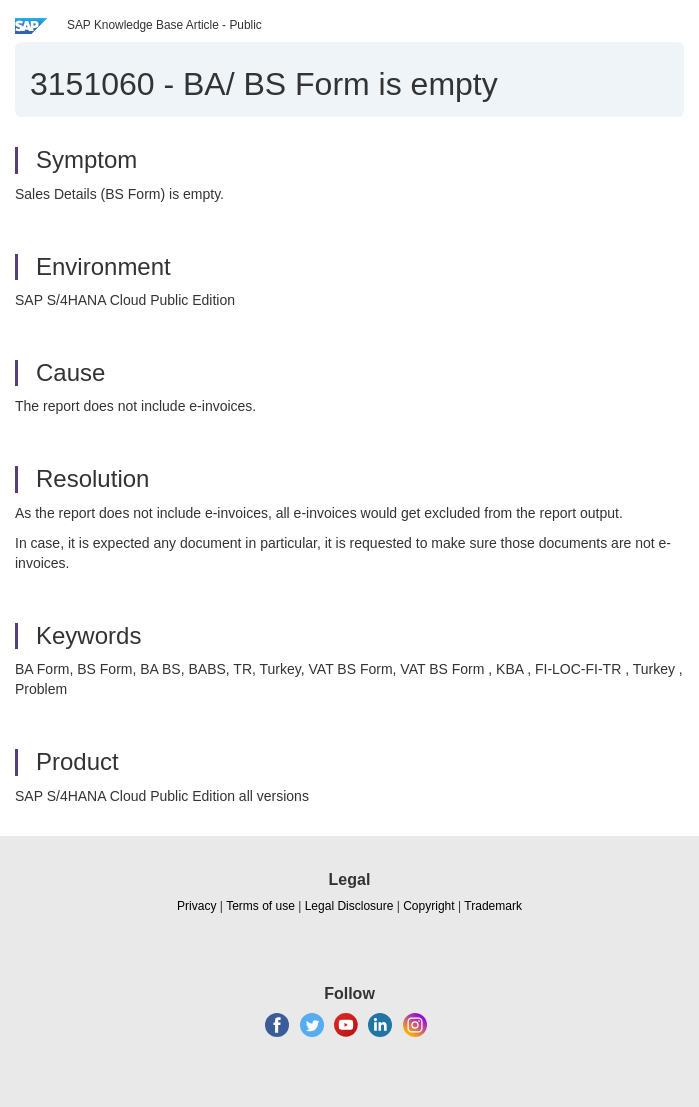 Image resolution: width=699 pixels, height=1107 pixels. Describe the element at coordinates (260, 906) in the screenshot. I see `Terms of use` at that location.